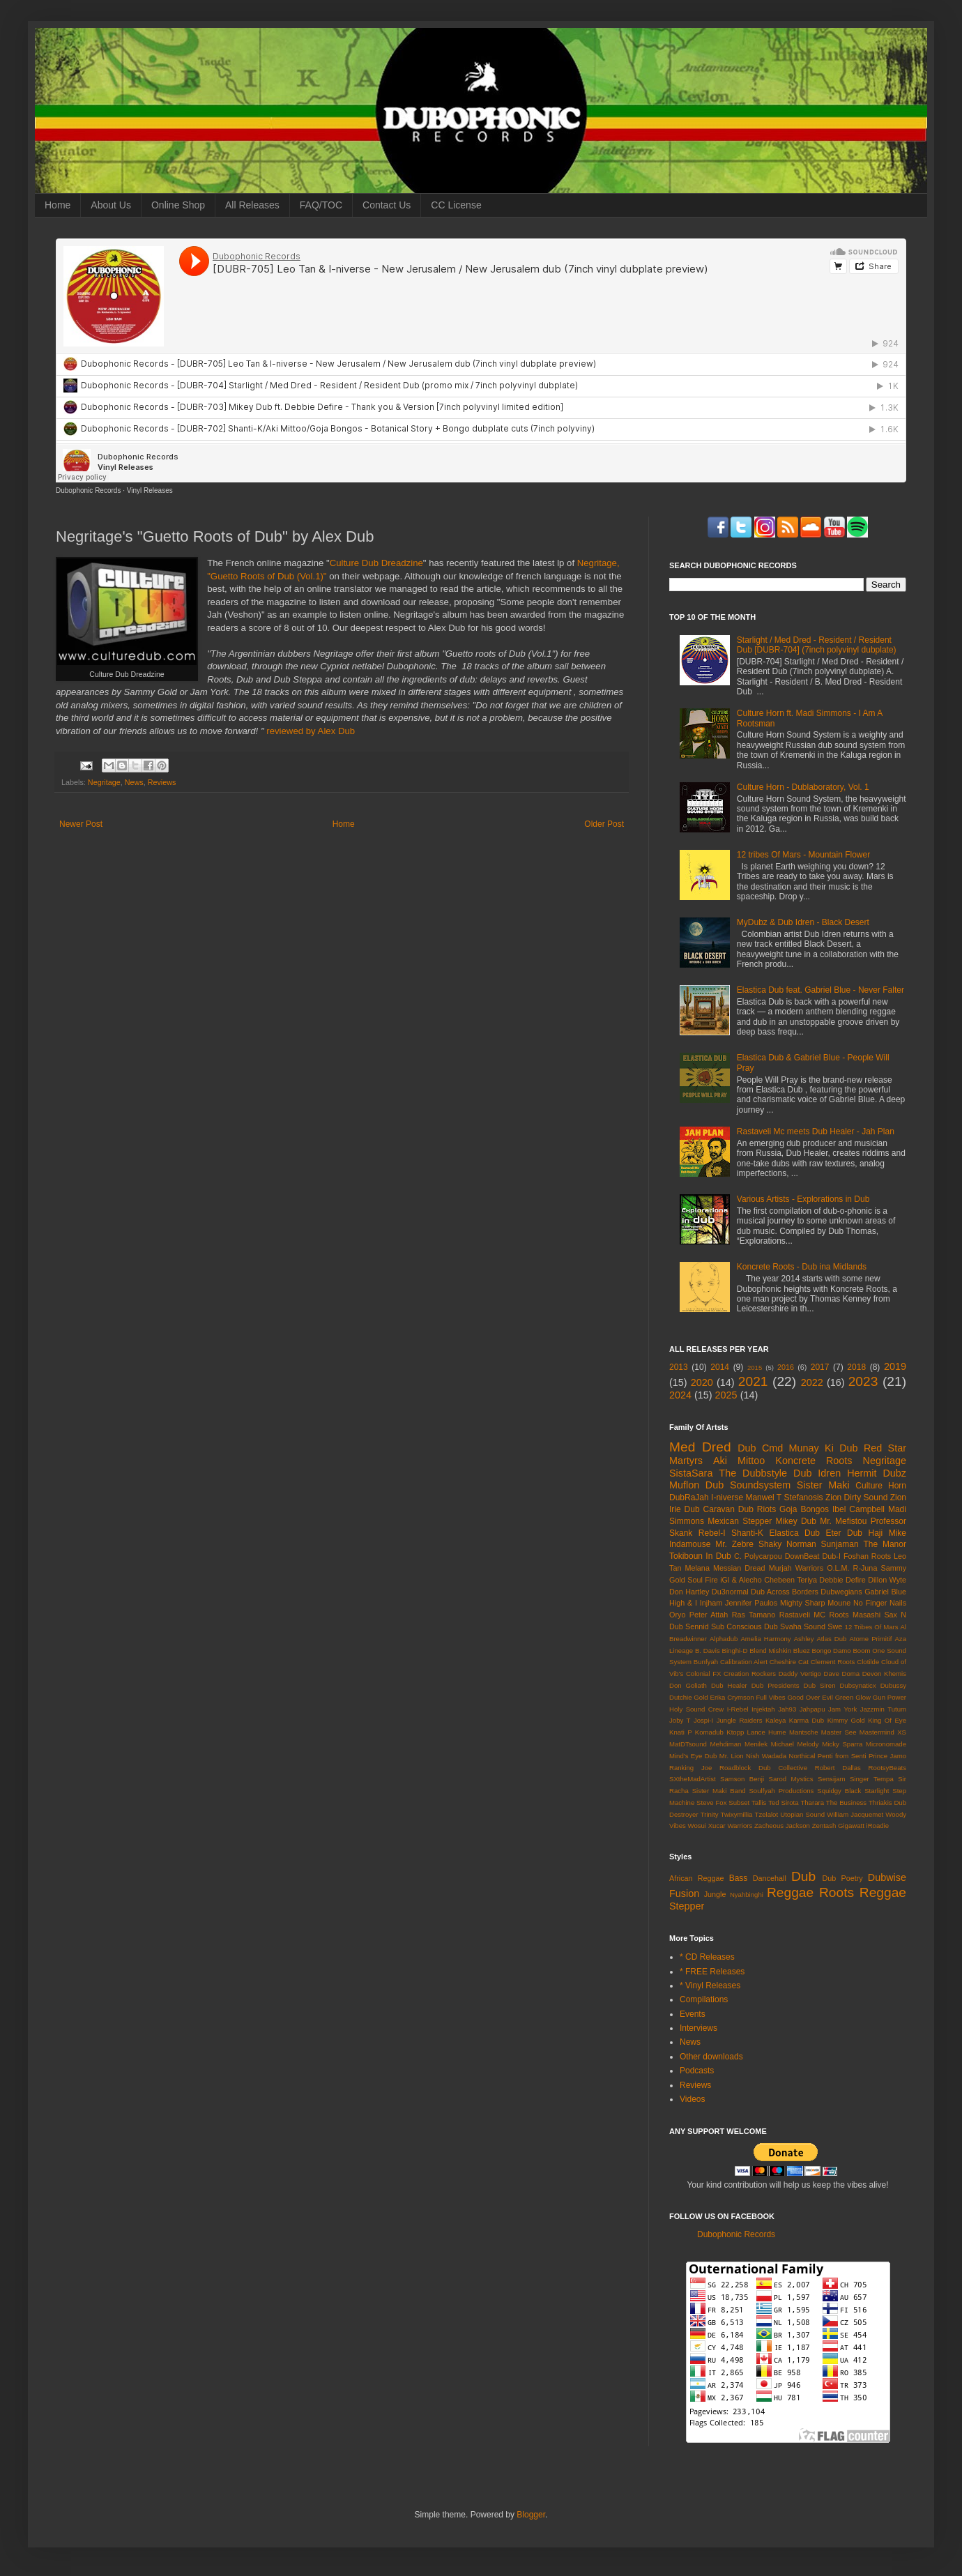 This screenshot has height=2576, width=962. What do you see at coordinates (802, 1626) in the screenshot?
I see `Svaha Sound` at bounding box center [802, 1626].